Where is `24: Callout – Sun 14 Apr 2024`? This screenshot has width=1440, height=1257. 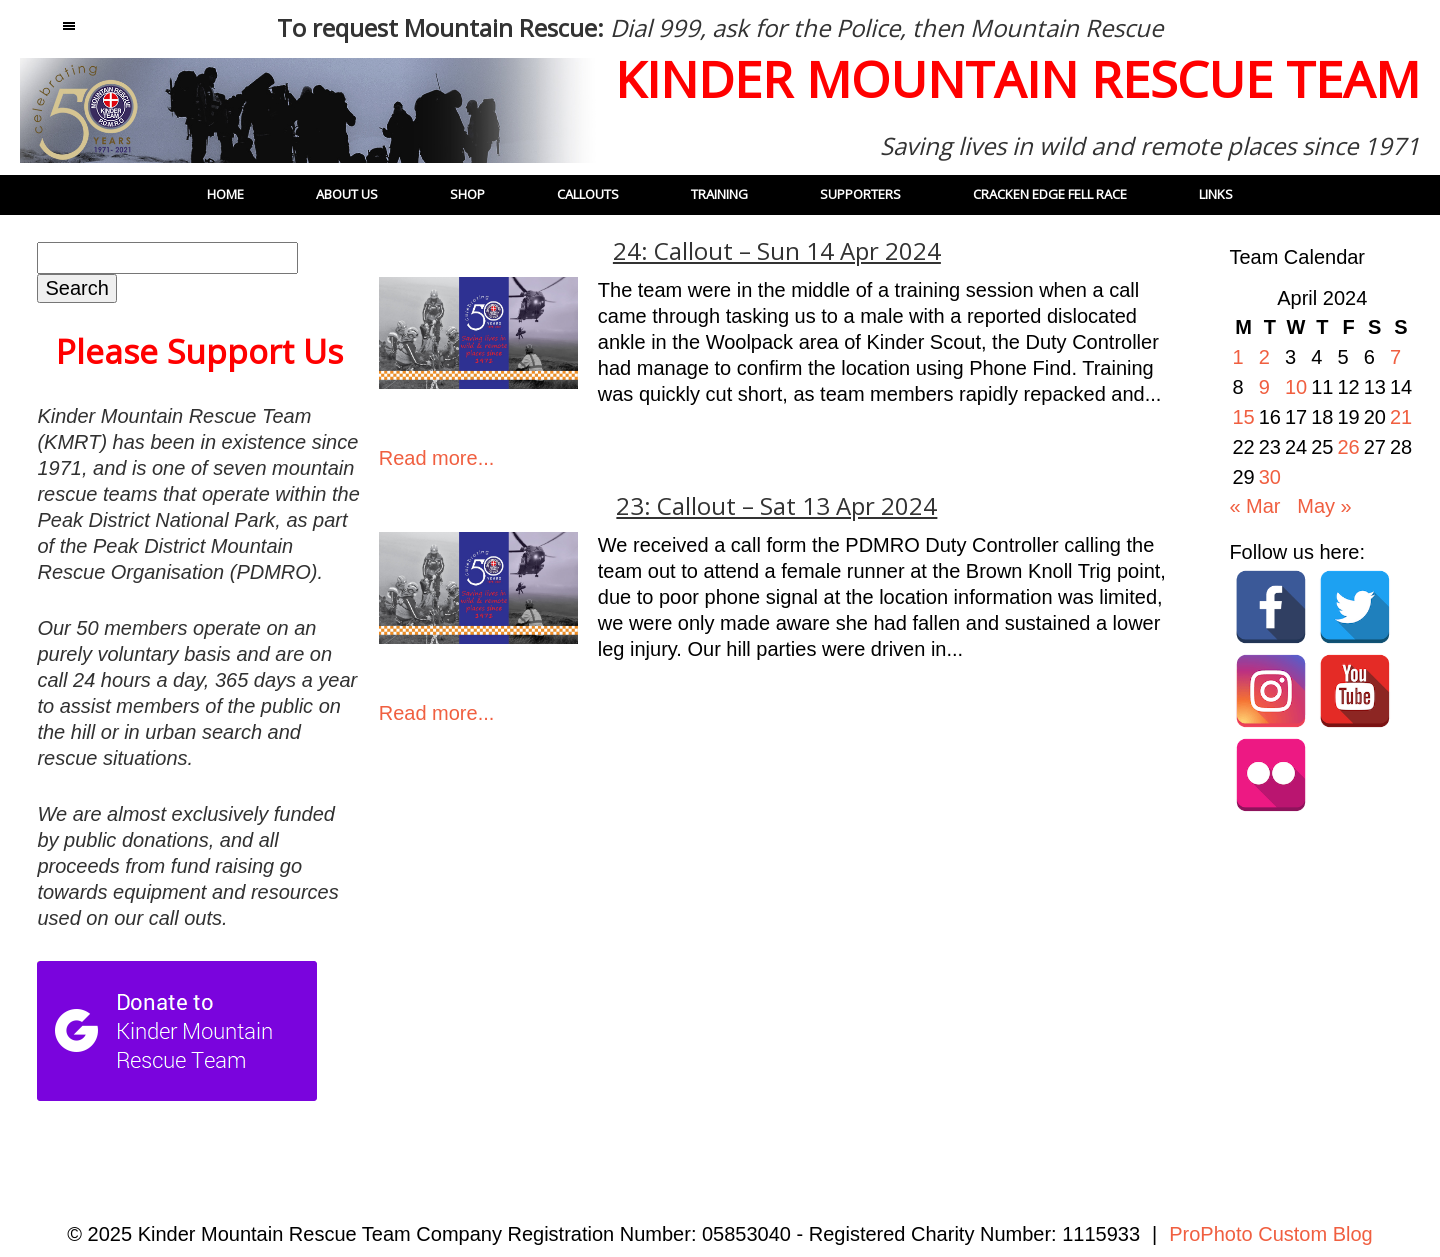
24: Callout – Sun 14 Apr 2024 is located at coordinates (777, 251).